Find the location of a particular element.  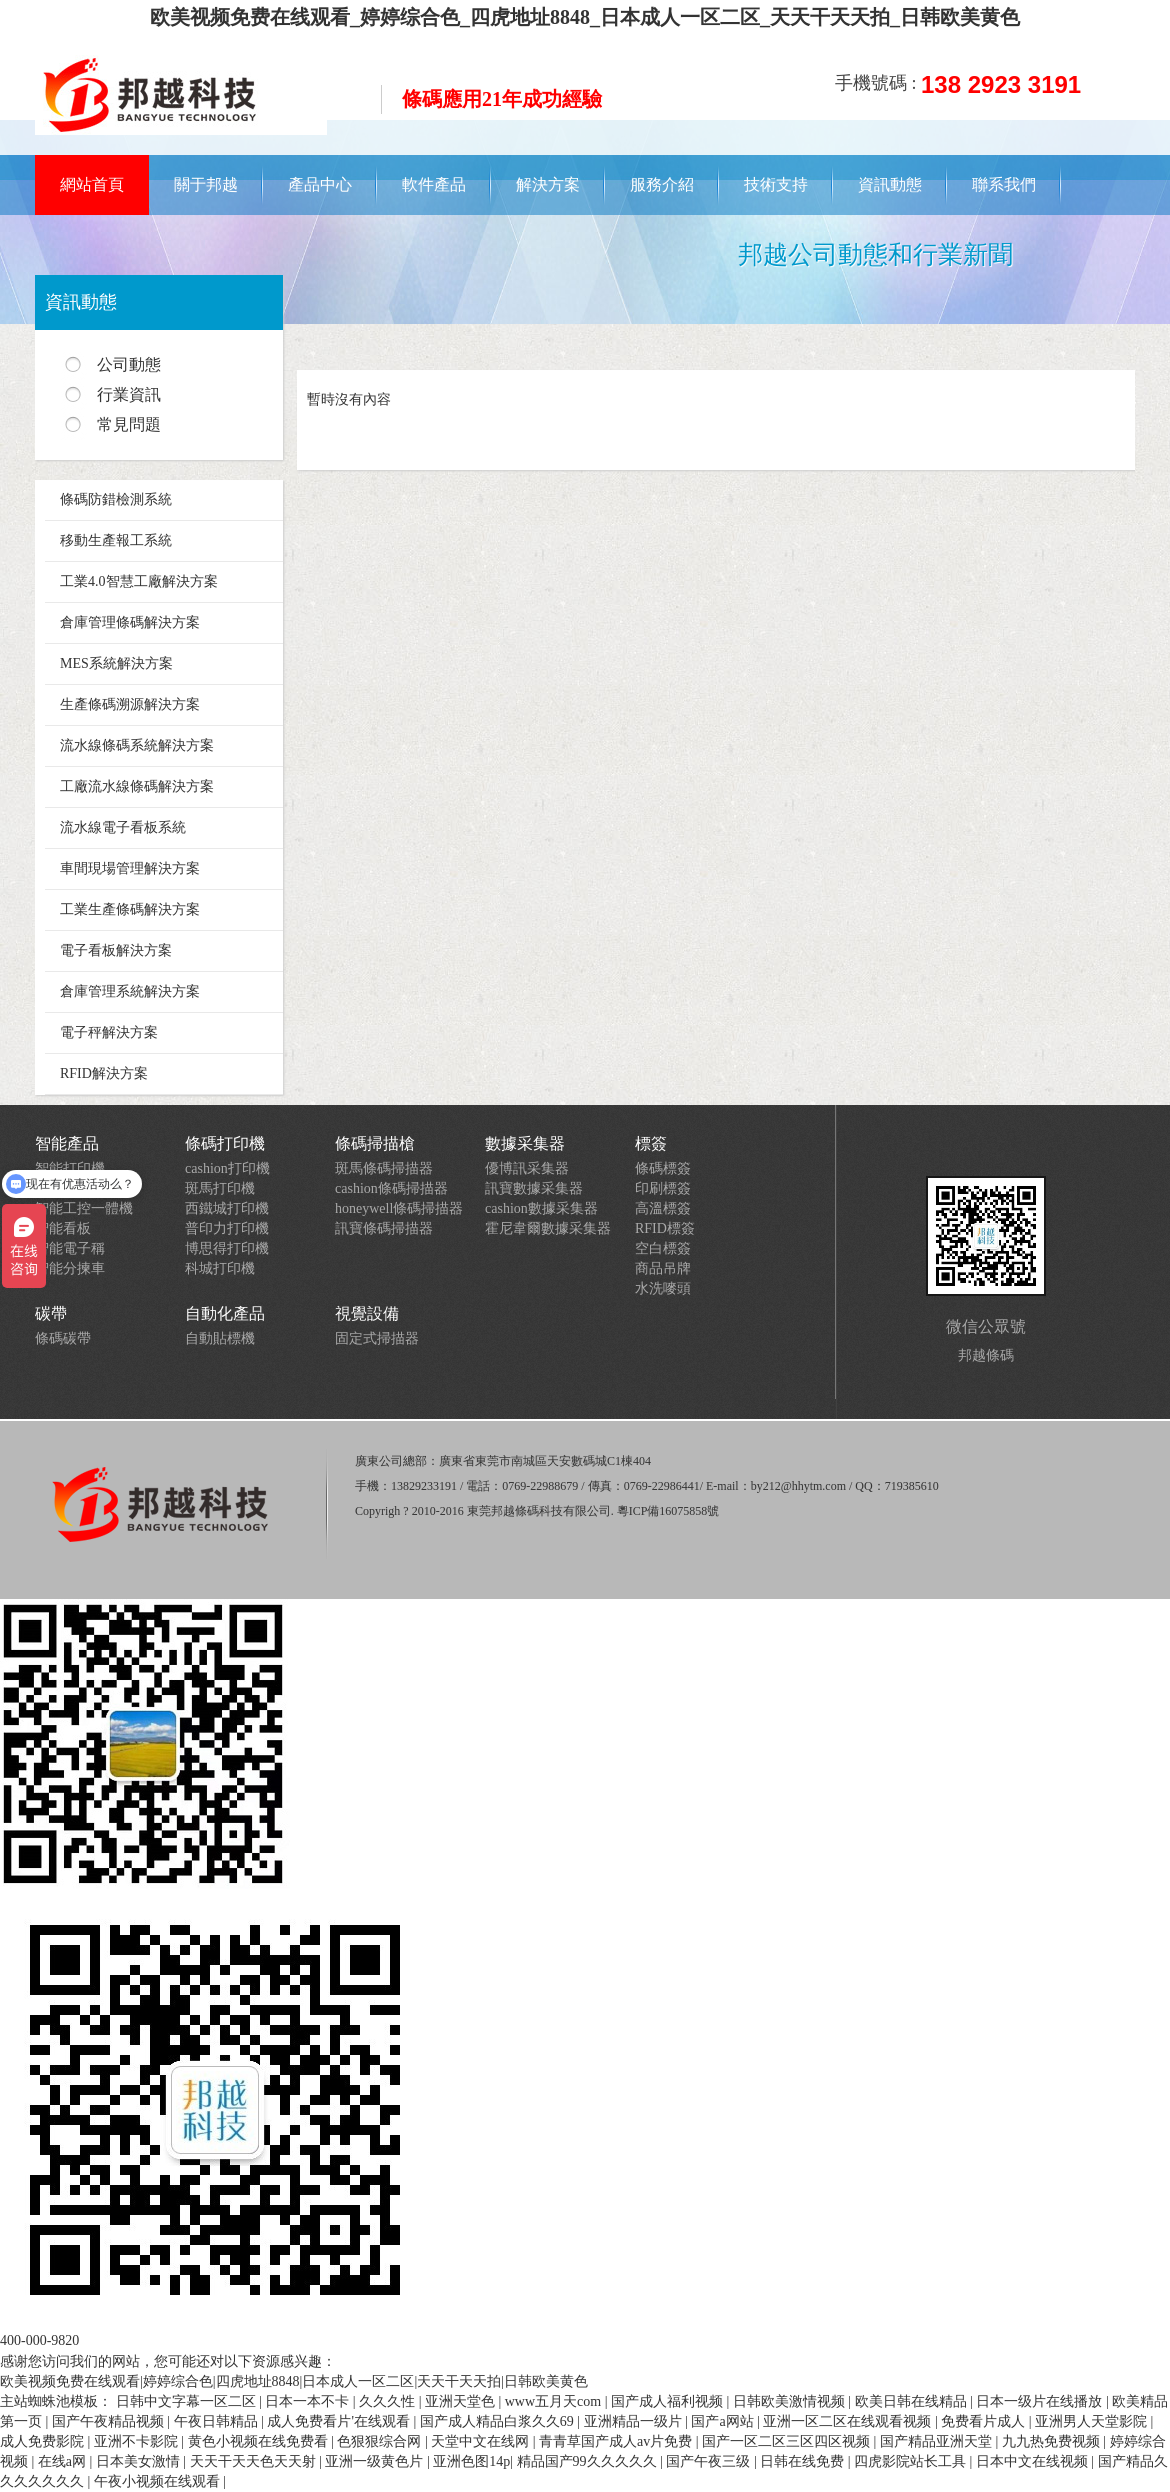

關于邦越 is located at coordinates (206, 184).